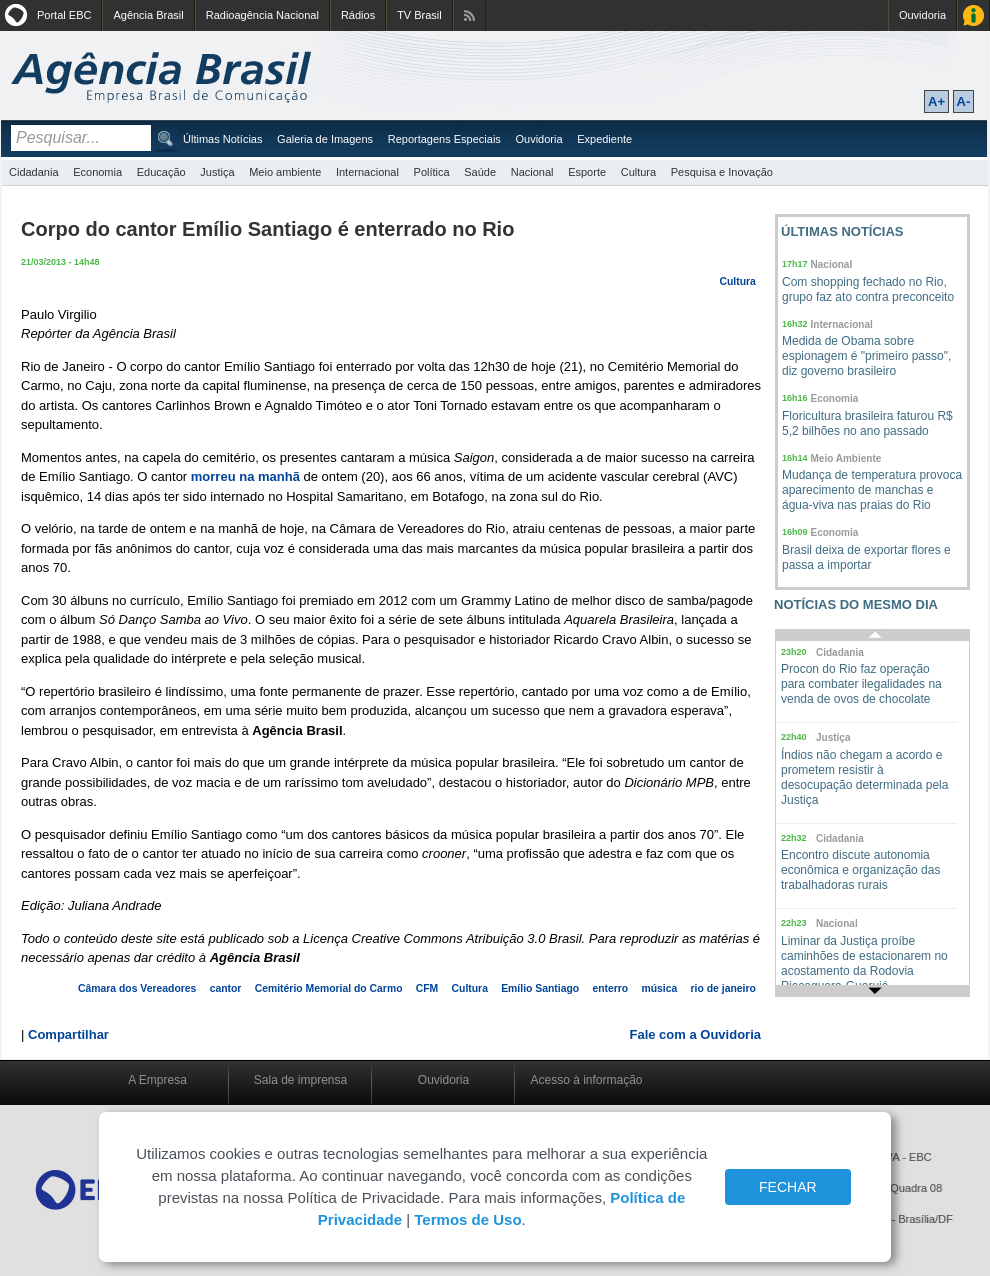  Describe the element at coordinates (367, 172) in the screenshot. I see `Internacional` at that location.